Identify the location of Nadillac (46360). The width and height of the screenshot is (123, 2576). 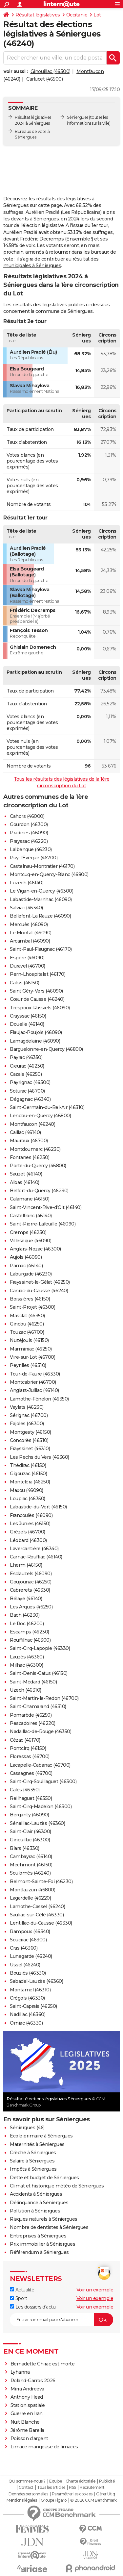
(27, 2014).